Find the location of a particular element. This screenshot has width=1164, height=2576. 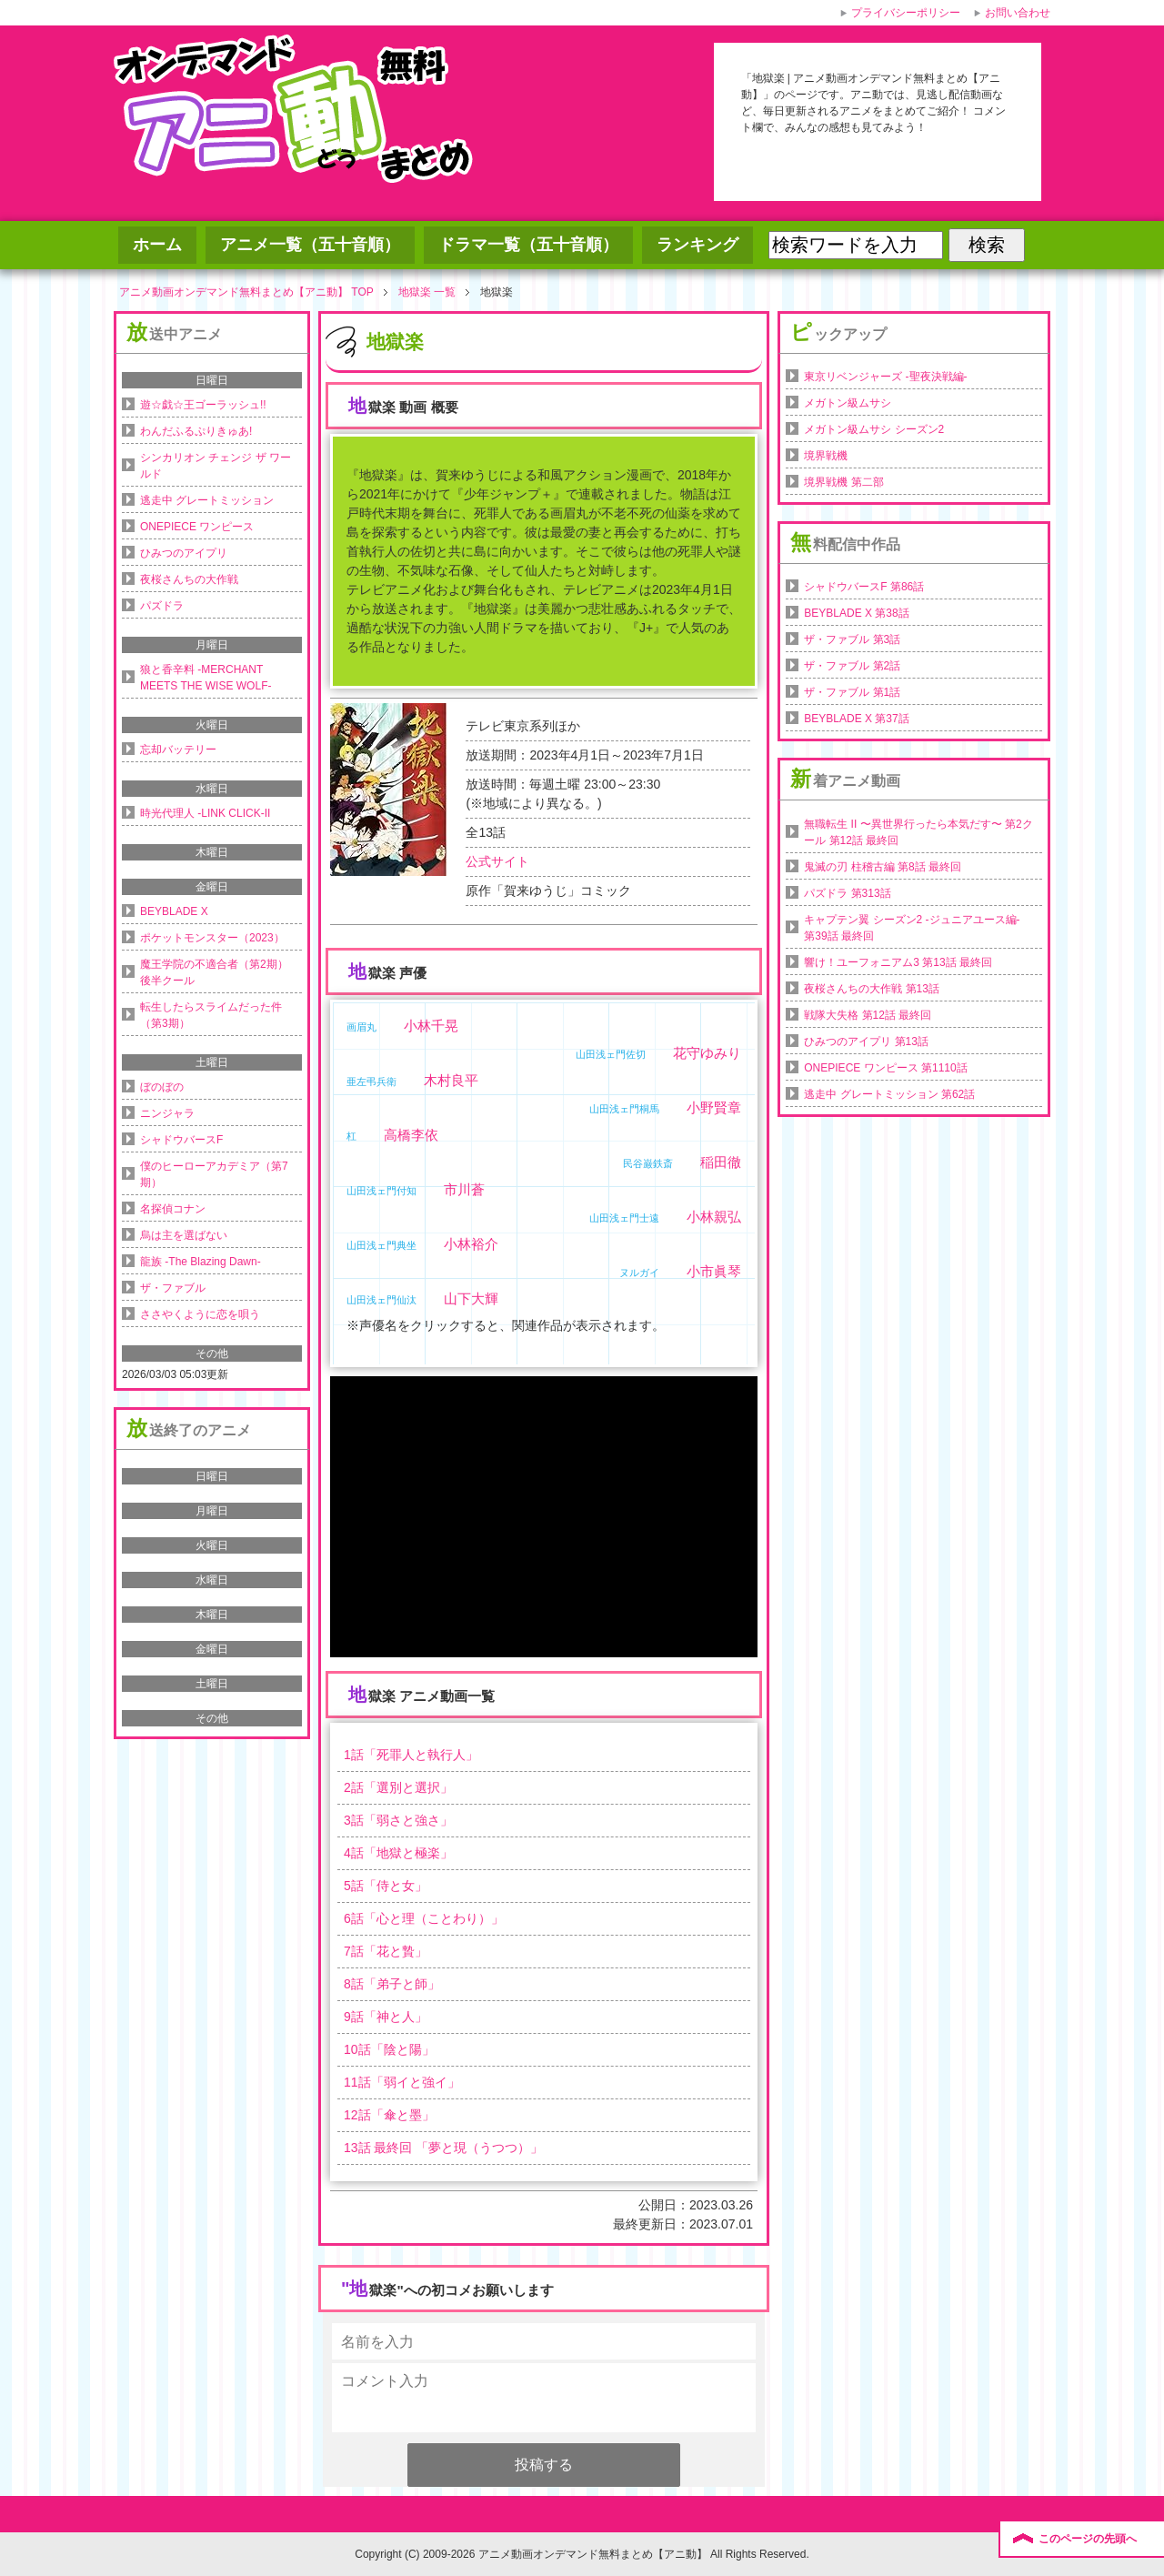

ONEPIECE ワンピース is located at coordinates (197, 526).